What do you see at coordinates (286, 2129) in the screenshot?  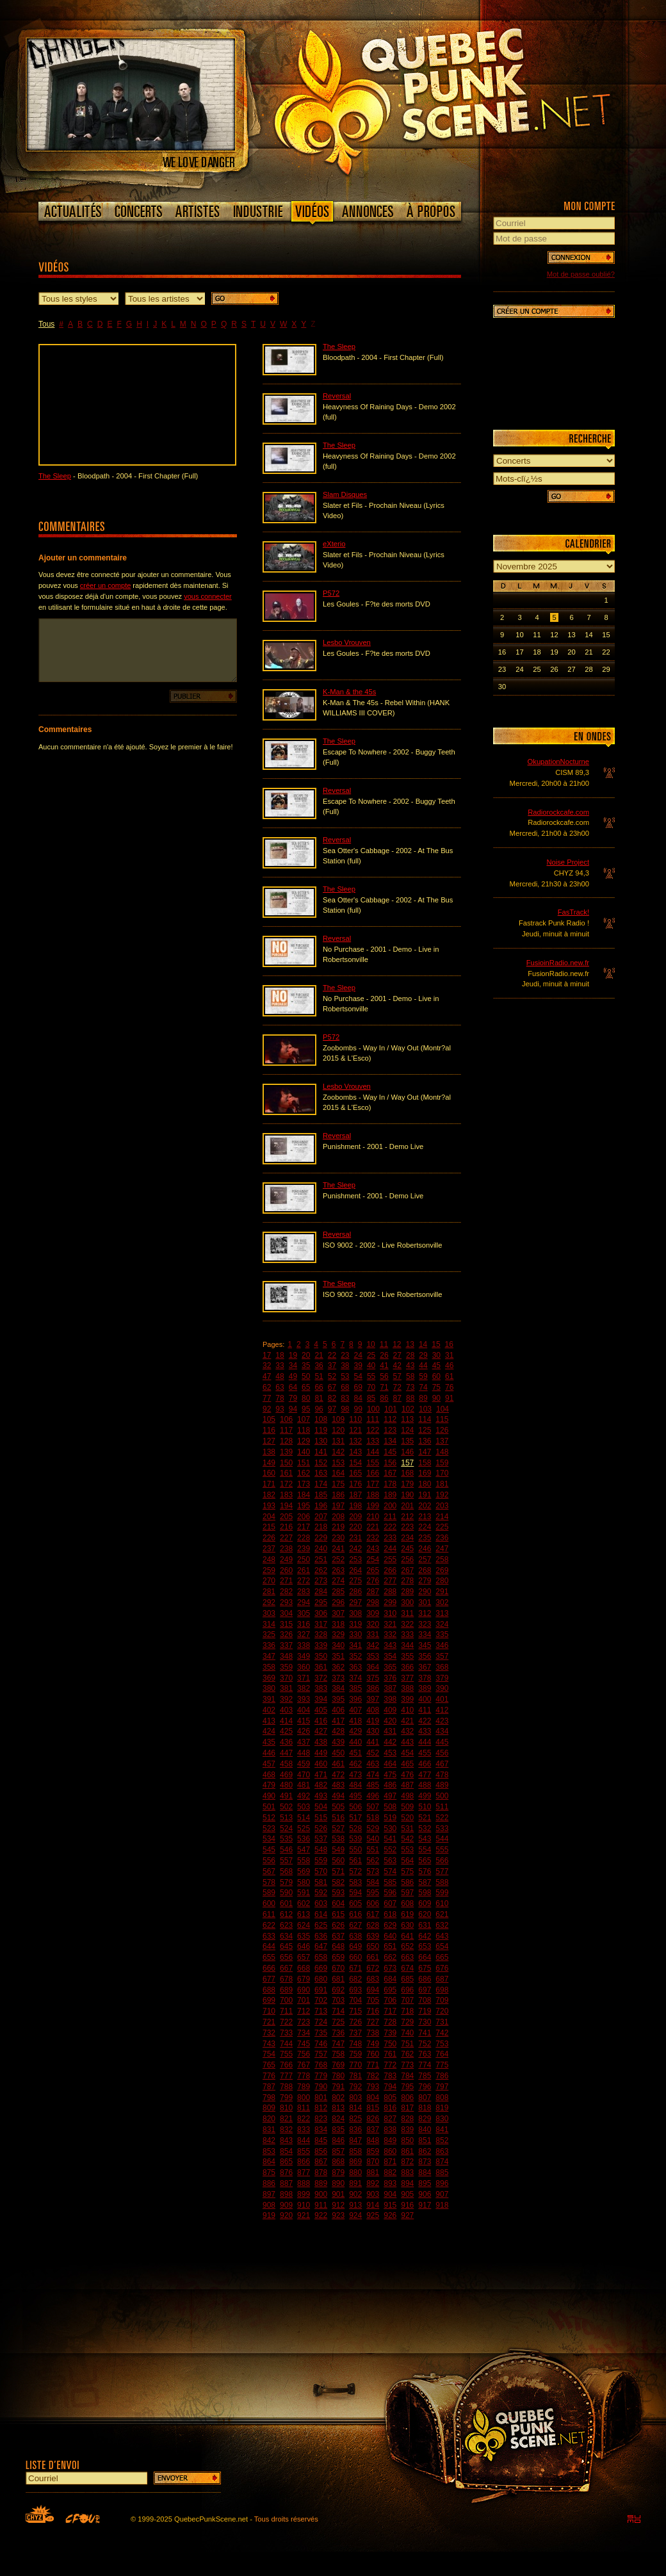 I see `832` at bounding box center [286, 2129].